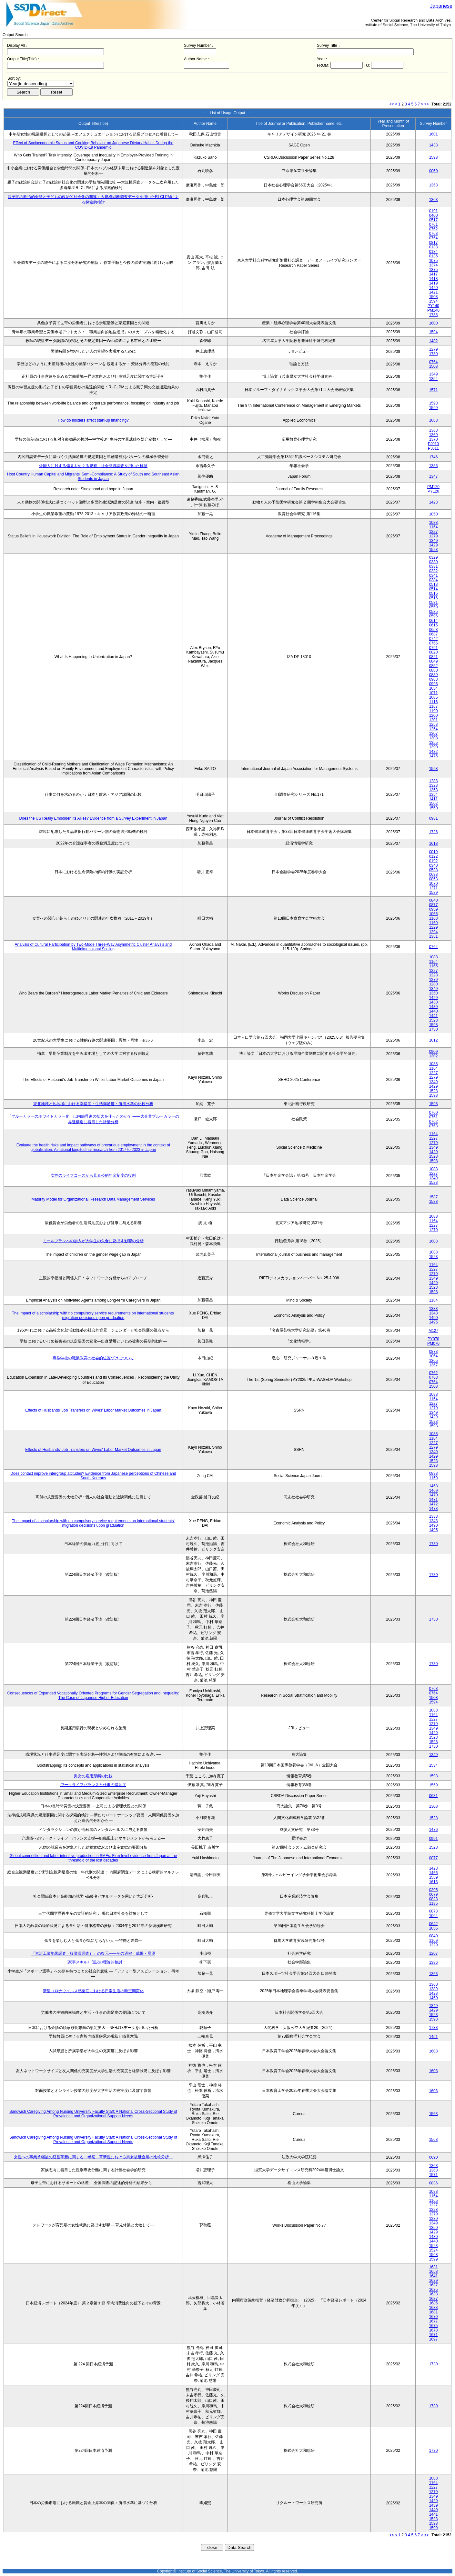 Image resolution: width=455 pixels, height=2576 pixels. What do you see at coordinates (433, 1953) in the screenshot?
I see `1207` at bounding box center [433, 1953].